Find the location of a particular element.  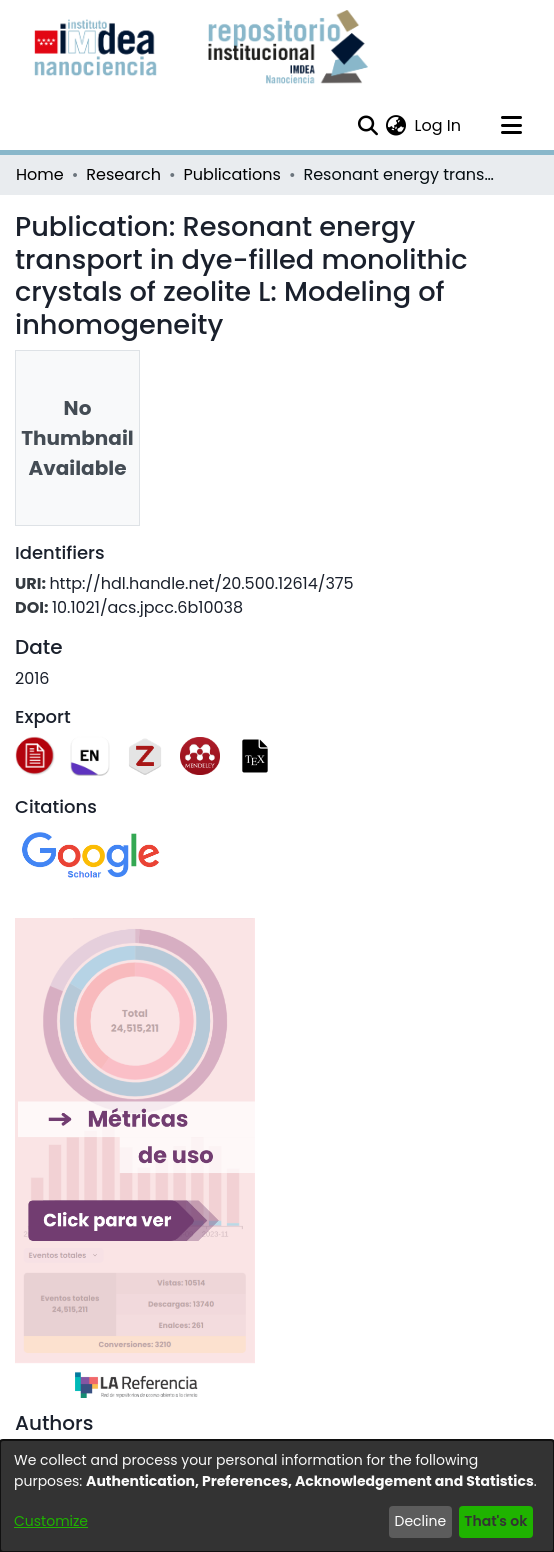

Decline is located at coordinates (421, 1521).